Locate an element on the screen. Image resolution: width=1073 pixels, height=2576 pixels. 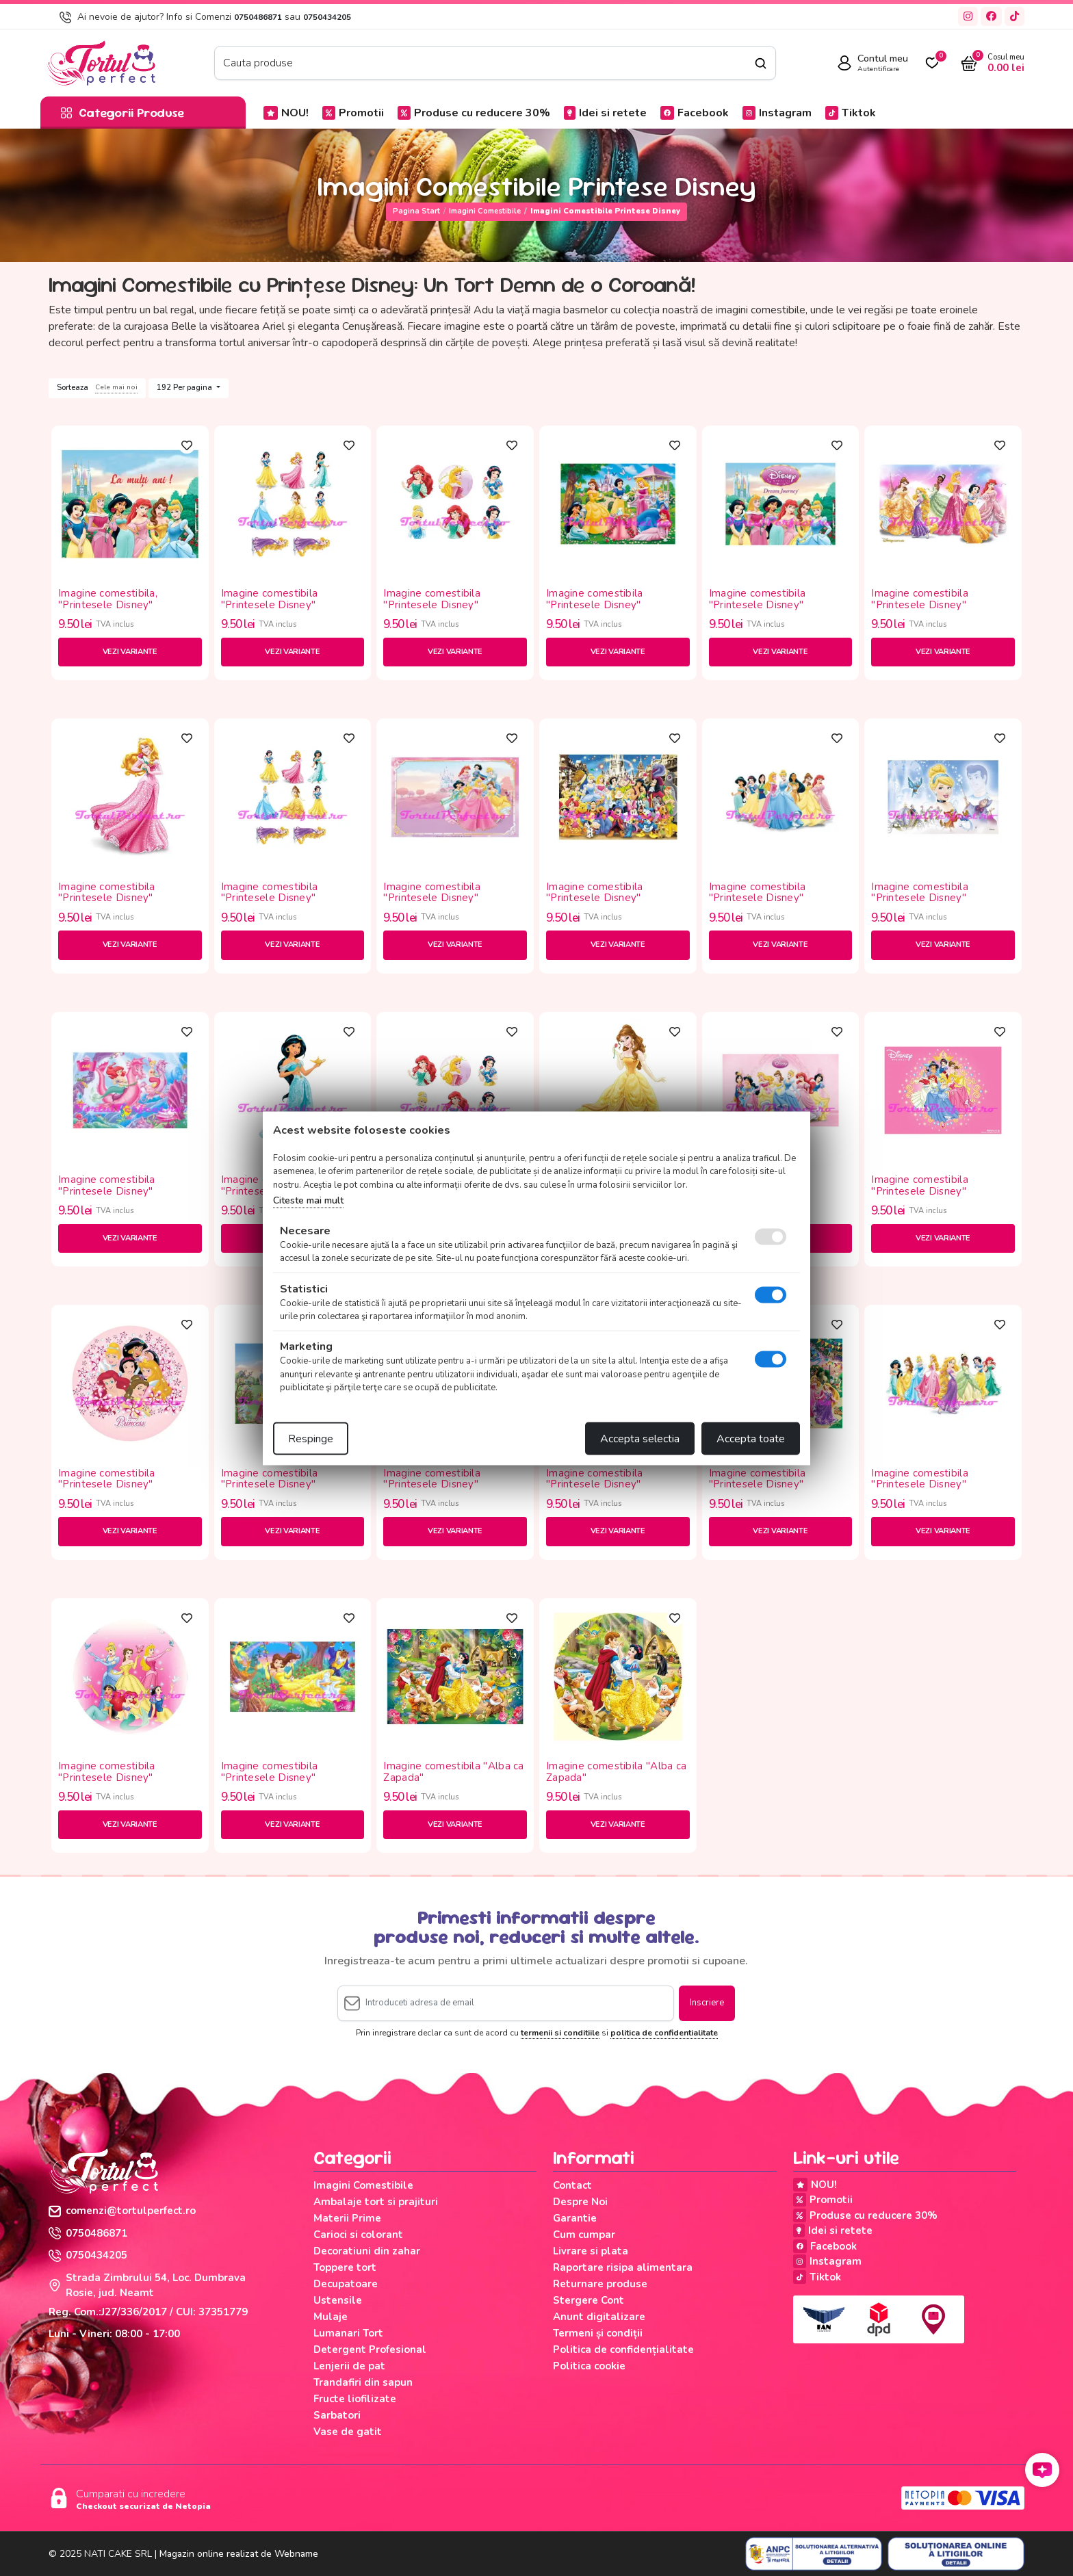
Politica de confidențialitate is located at coordinates (623, 2349).